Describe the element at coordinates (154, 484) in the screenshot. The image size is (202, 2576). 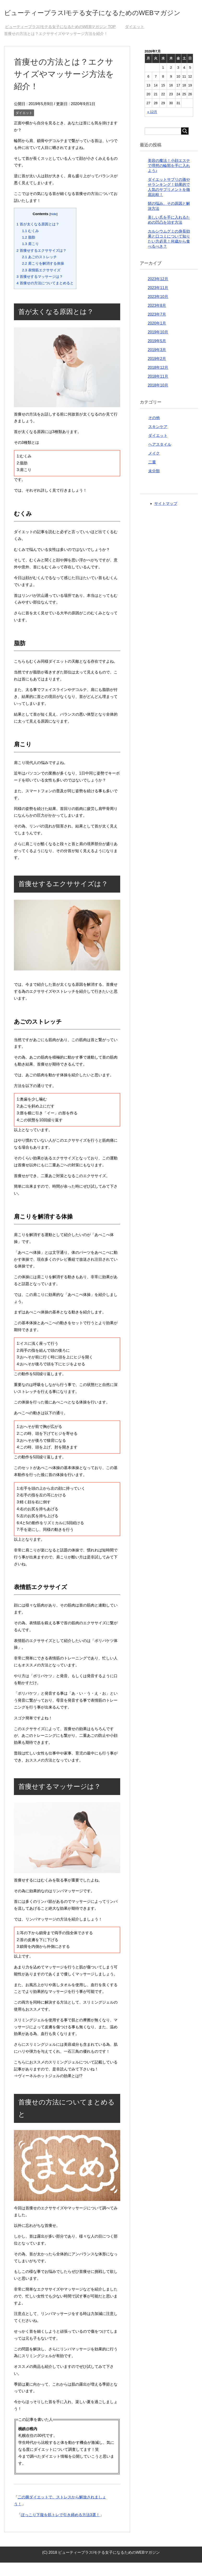
I see `未分類` at that location.